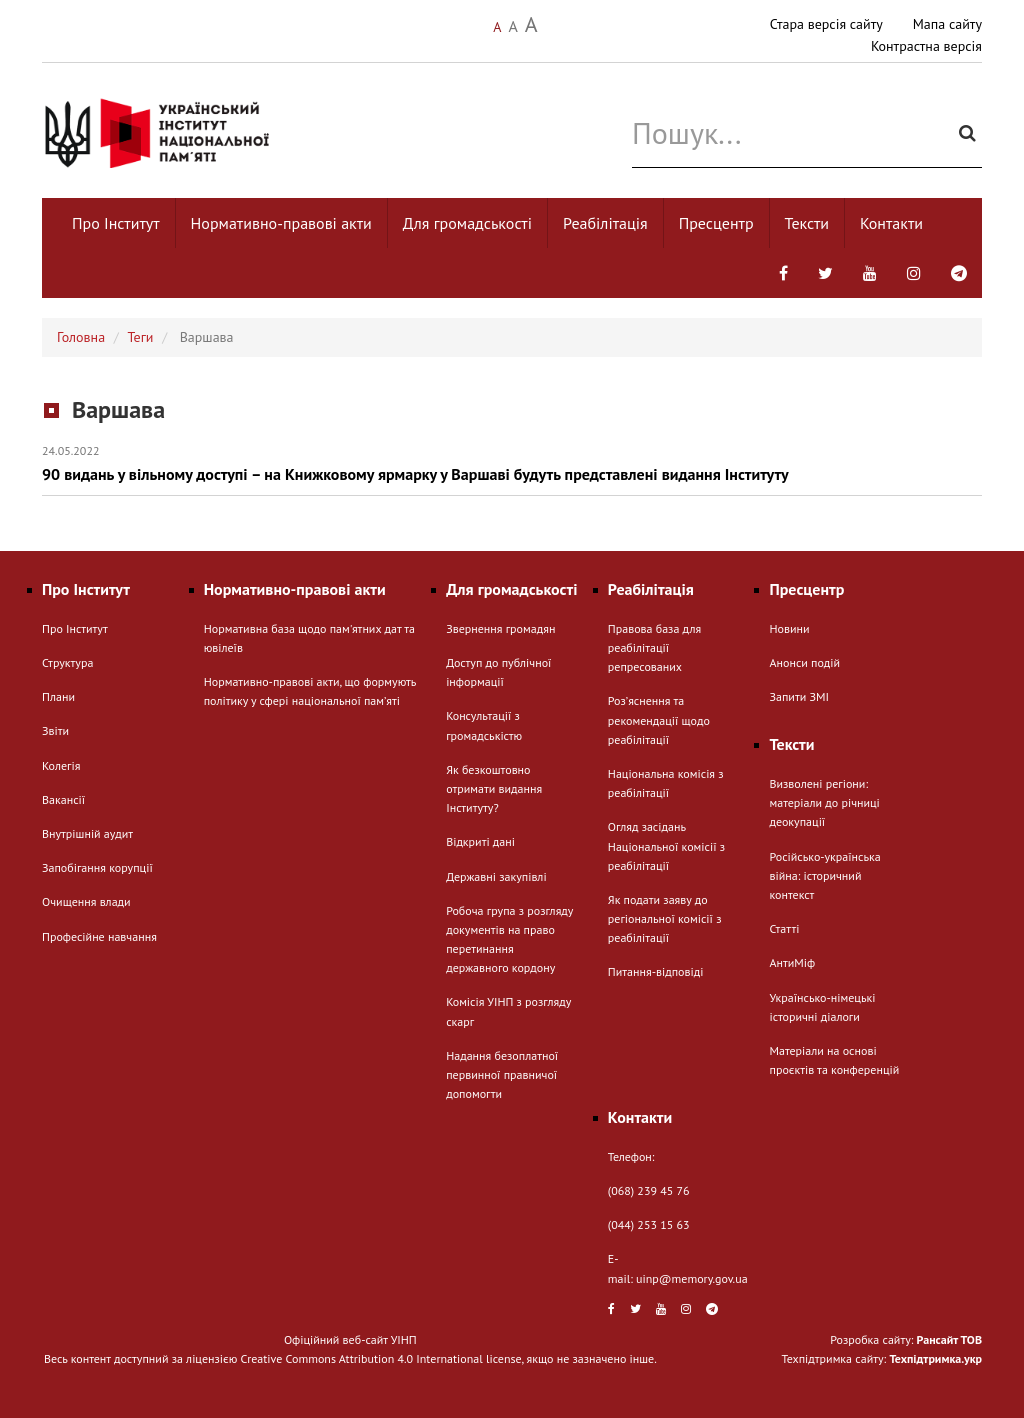  What do you see at coordinates (116, 223) in the screenshot?
I see `Про Інститут` at bounding box center [116, 223].